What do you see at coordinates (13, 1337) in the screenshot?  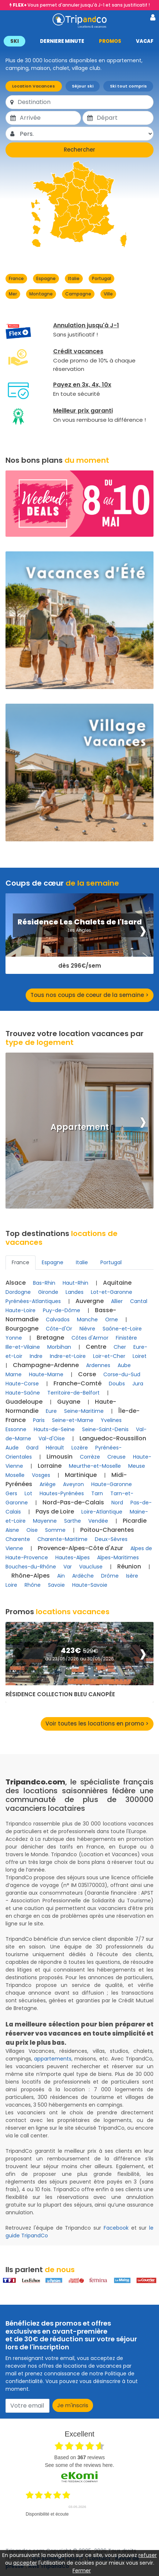 I see `Yonne` at bounding box center [13, 1337].